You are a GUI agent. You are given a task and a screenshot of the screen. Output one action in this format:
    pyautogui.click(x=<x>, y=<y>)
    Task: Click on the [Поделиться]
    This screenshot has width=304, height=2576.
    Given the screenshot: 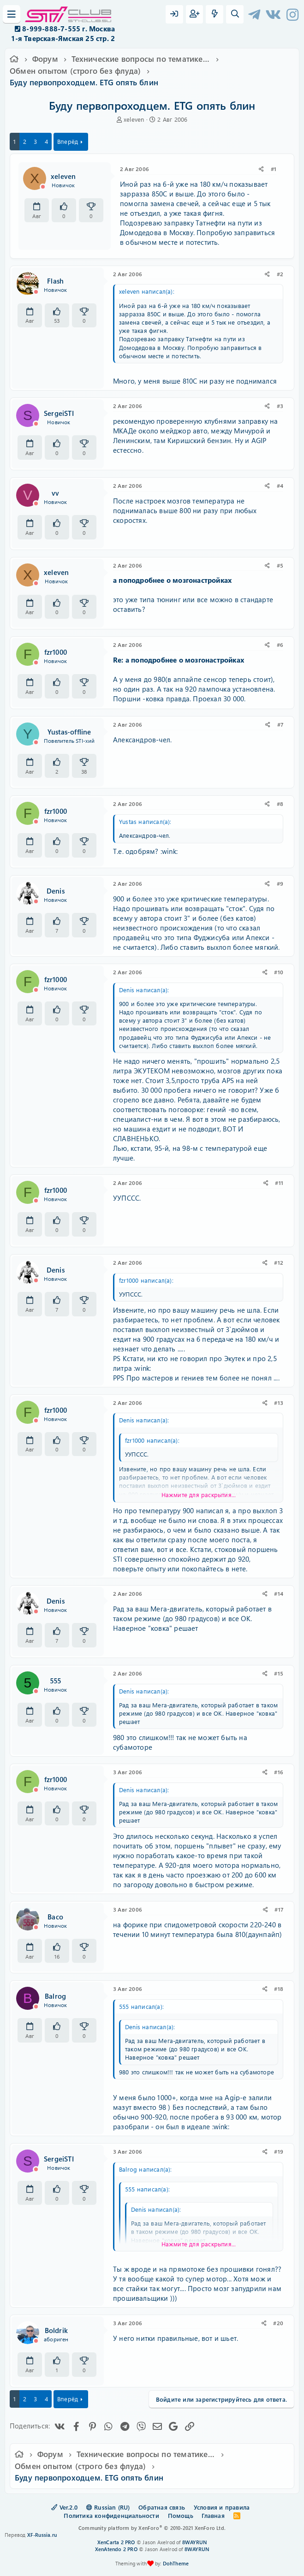 What is the action you would take?
    pyautogui.click(x=261, y=169)
    